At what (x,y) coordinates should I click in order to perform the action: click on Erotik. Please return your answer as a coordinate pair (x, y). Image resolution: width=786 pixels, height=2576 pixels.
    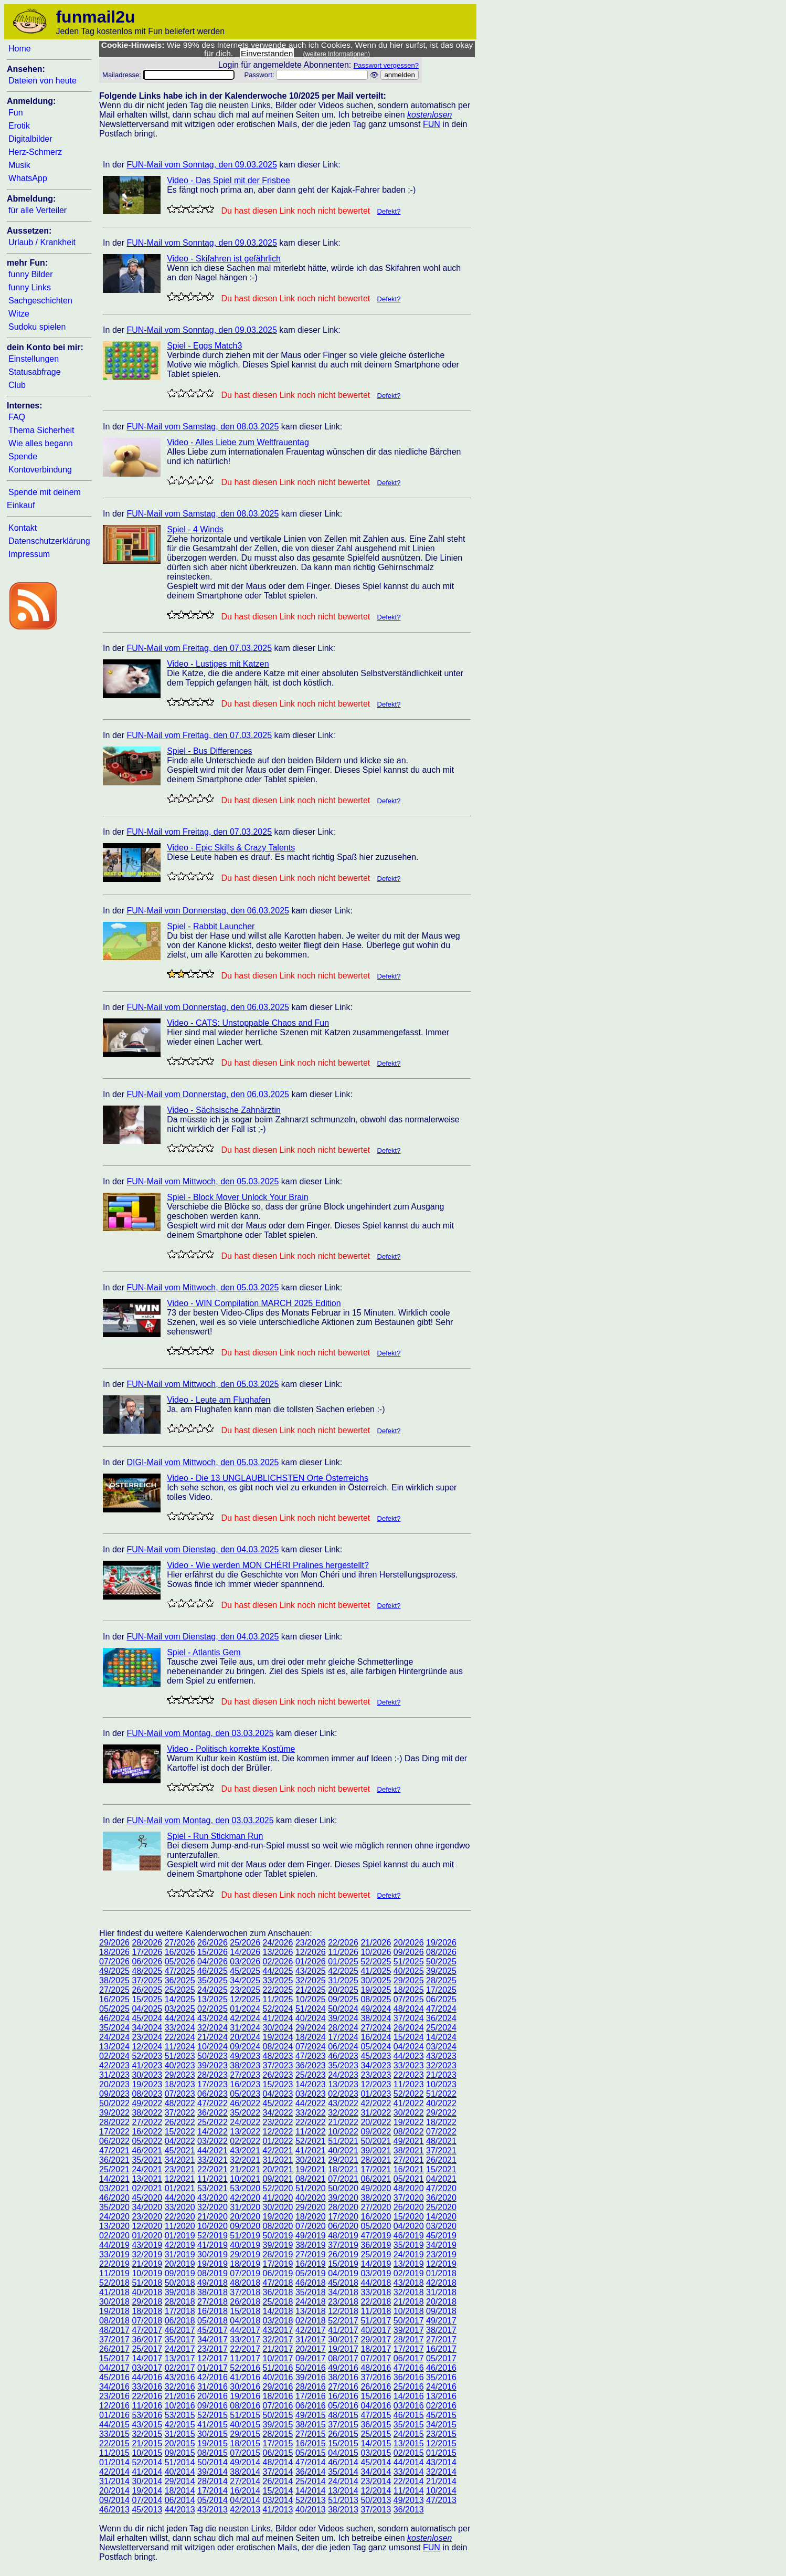
    Looking at the image, I should click on (19, 125).